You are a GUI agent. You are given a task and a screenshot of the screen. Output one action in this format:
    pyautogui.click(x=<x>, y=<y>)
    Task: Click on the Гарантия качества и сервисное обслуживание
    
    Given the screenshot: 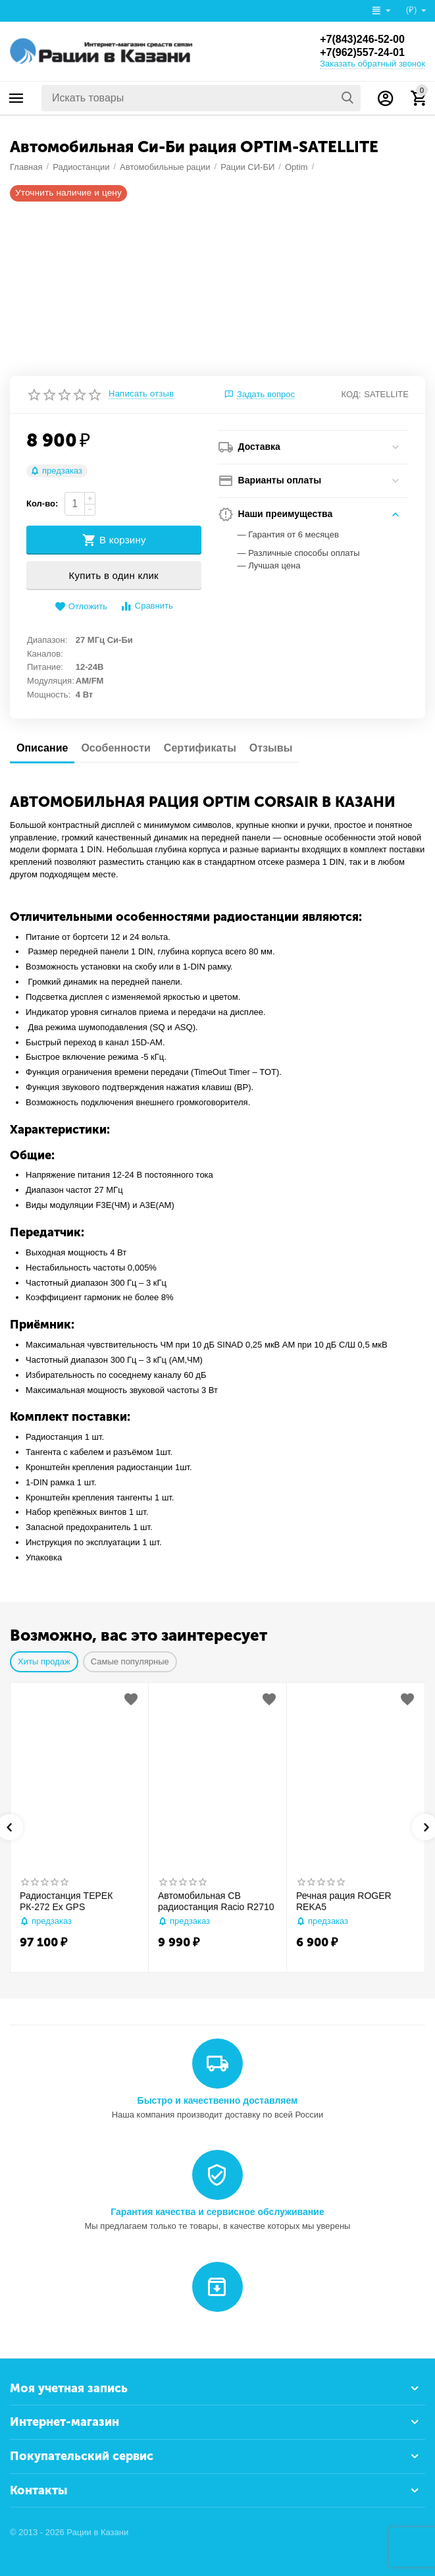 What is the action you would take?
    pyautogui.click(x=217, y=2211)
    